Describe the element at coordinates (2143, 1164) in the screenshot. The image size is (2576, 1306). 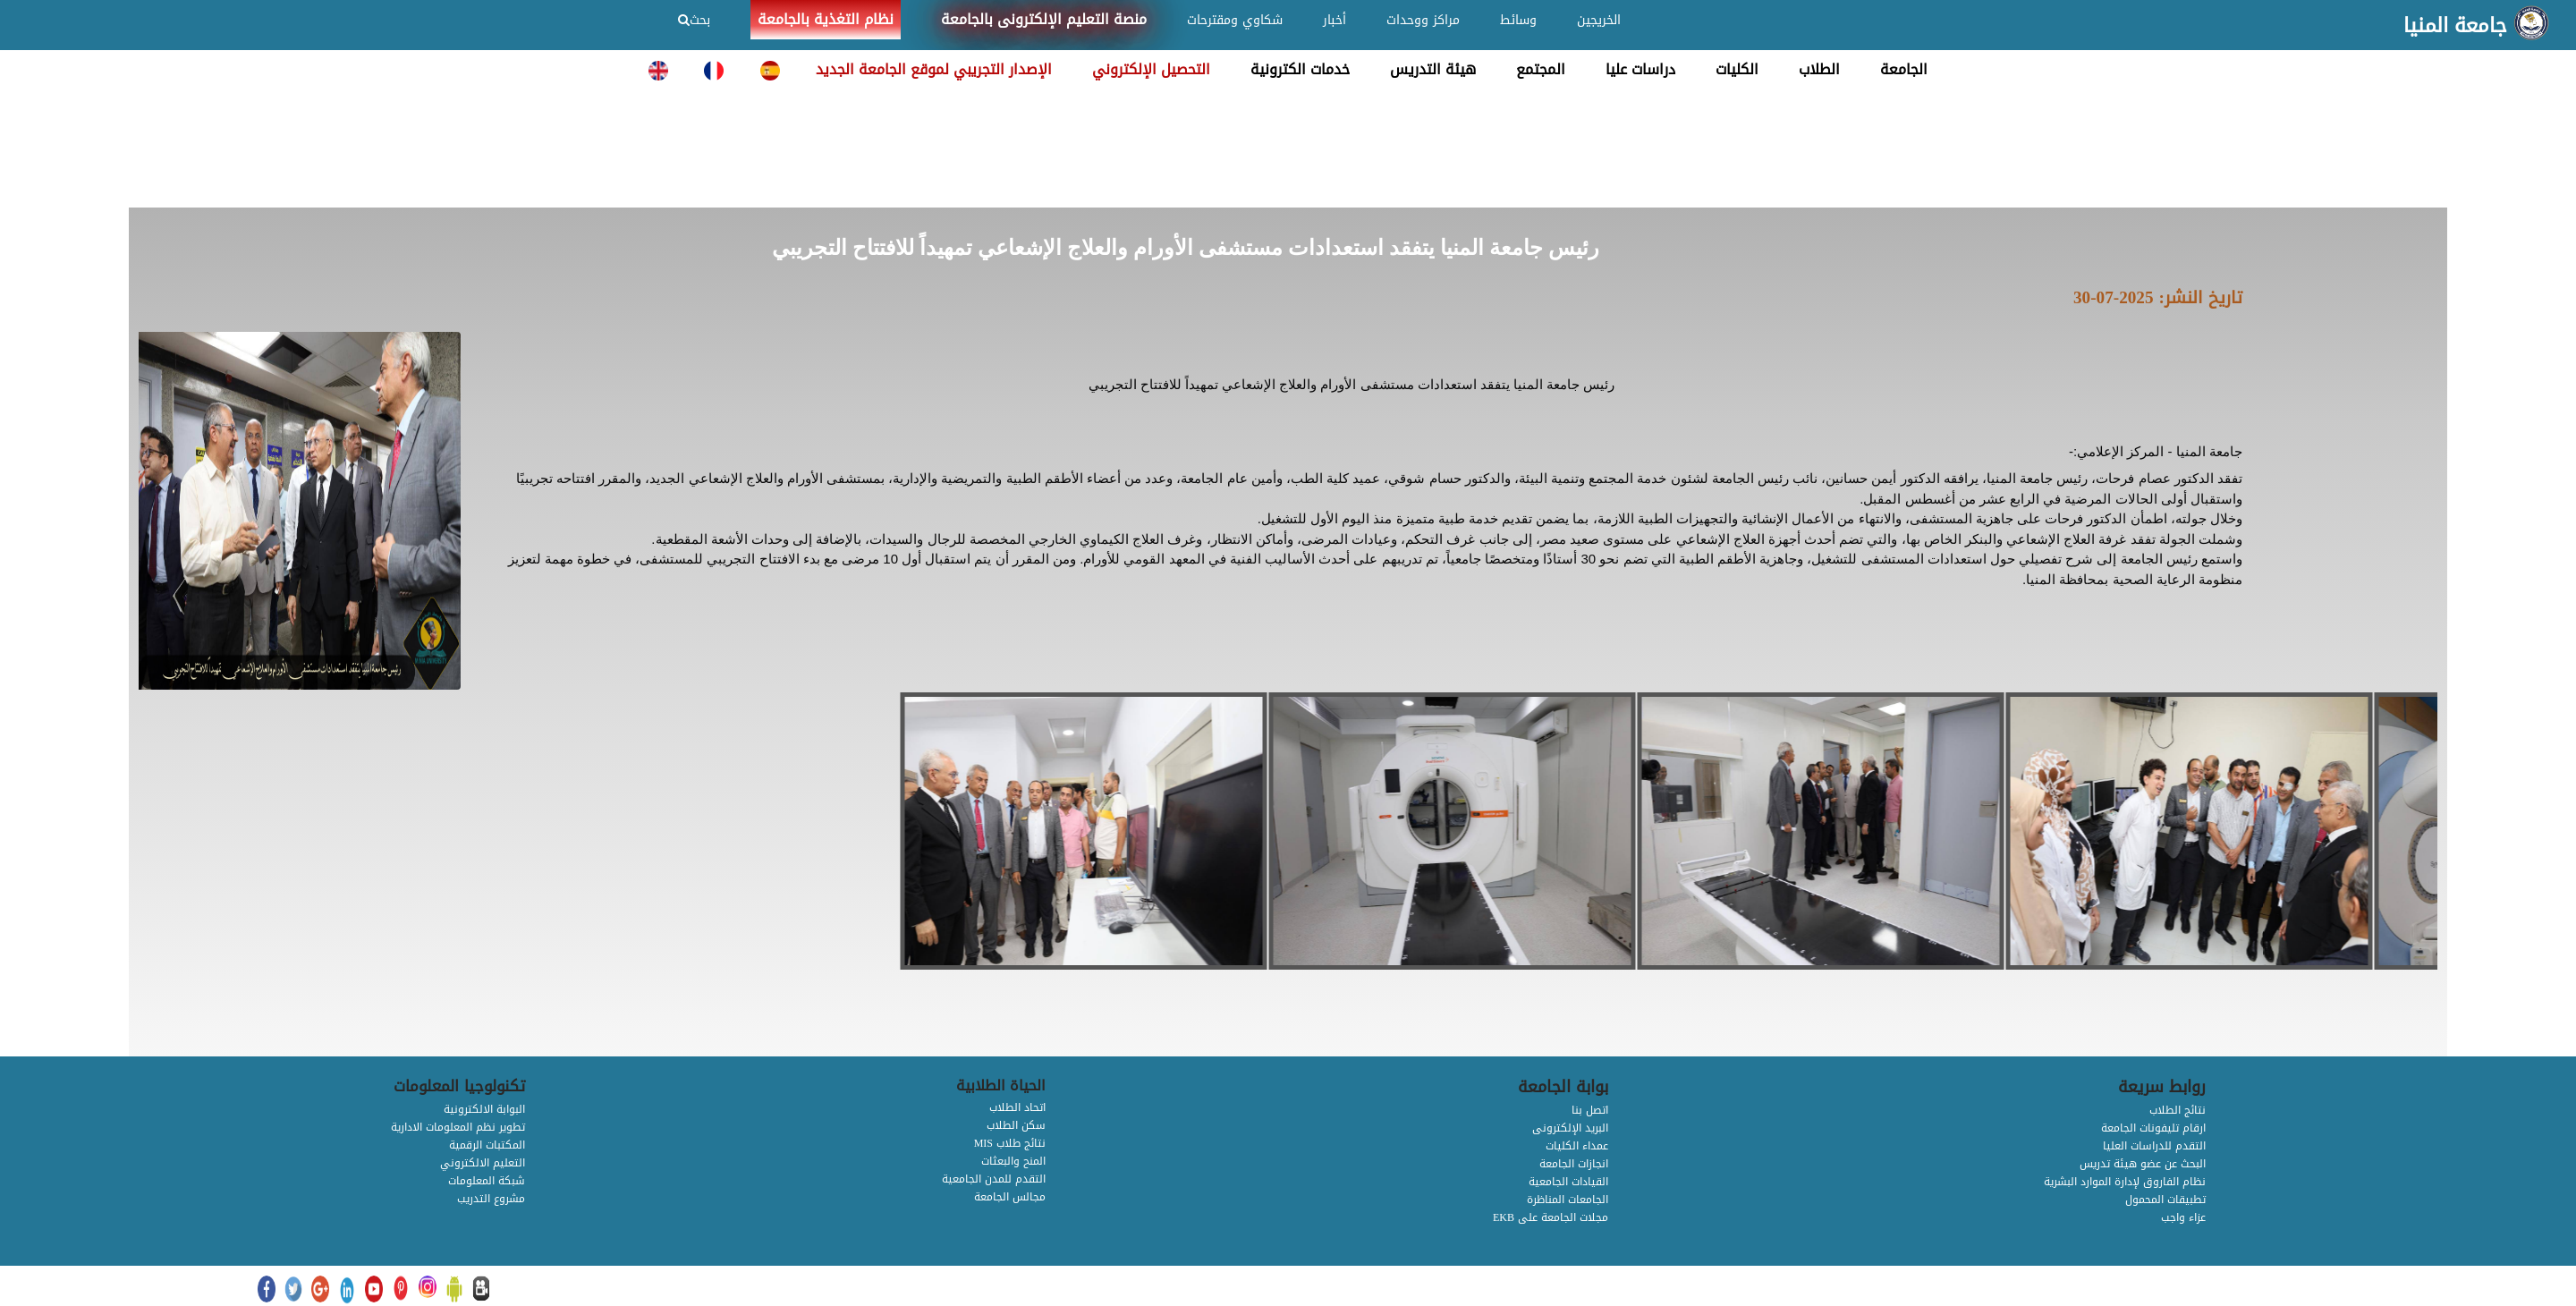
I see `البحث عن عضو هيئة تدريس` at that location.